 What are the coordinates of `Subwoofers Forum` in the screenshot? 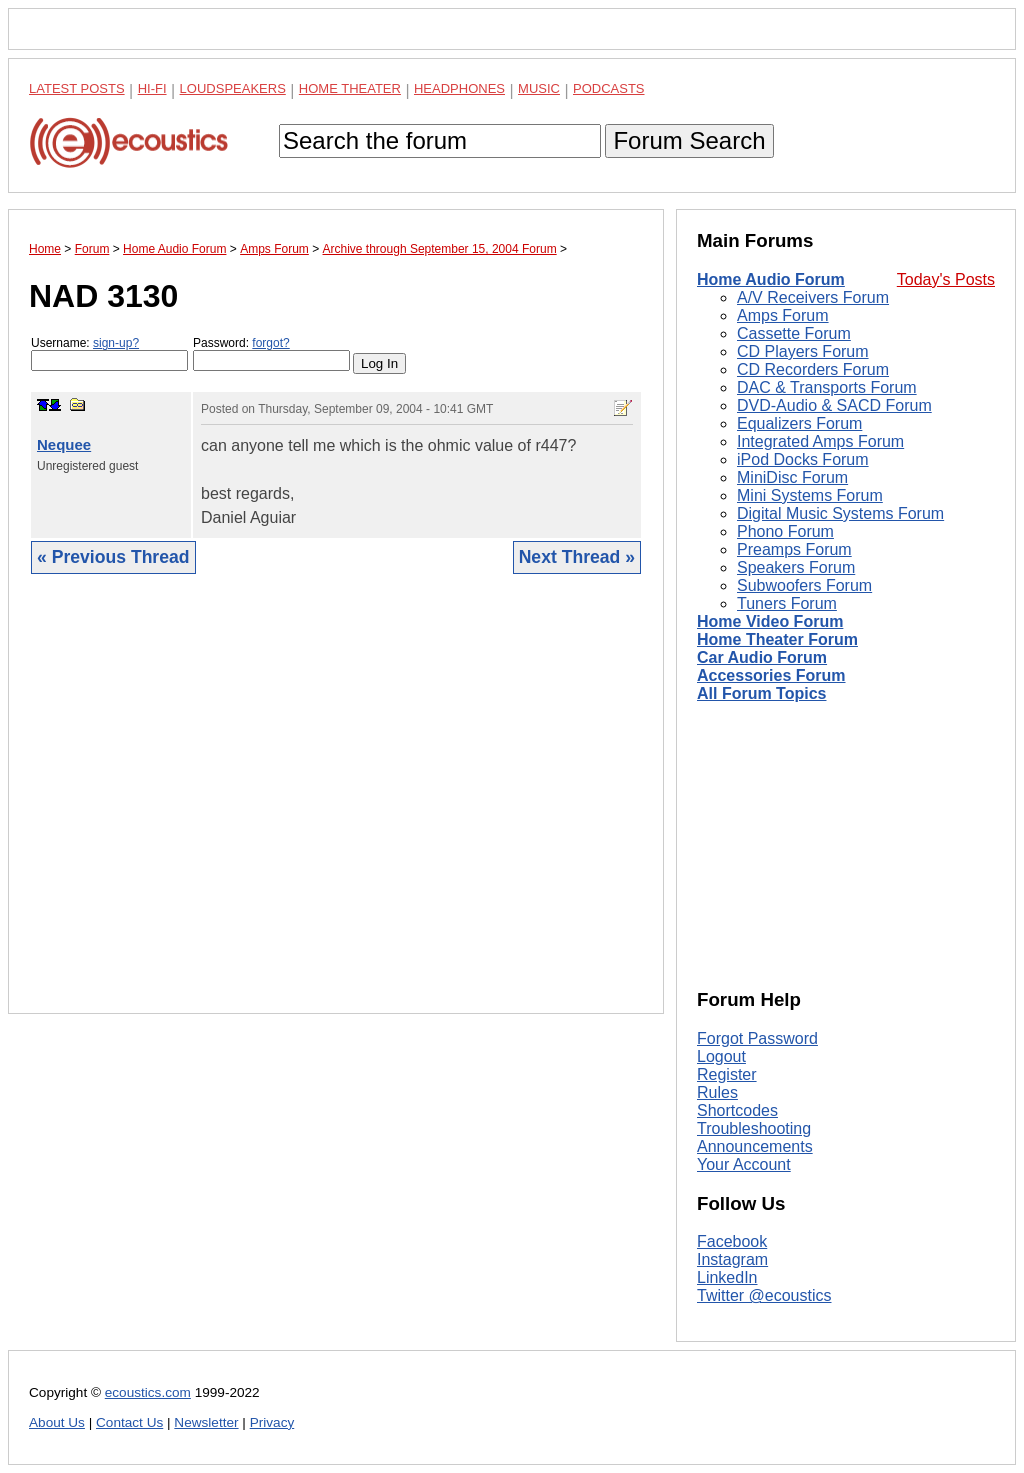 It's located at (804, 585).